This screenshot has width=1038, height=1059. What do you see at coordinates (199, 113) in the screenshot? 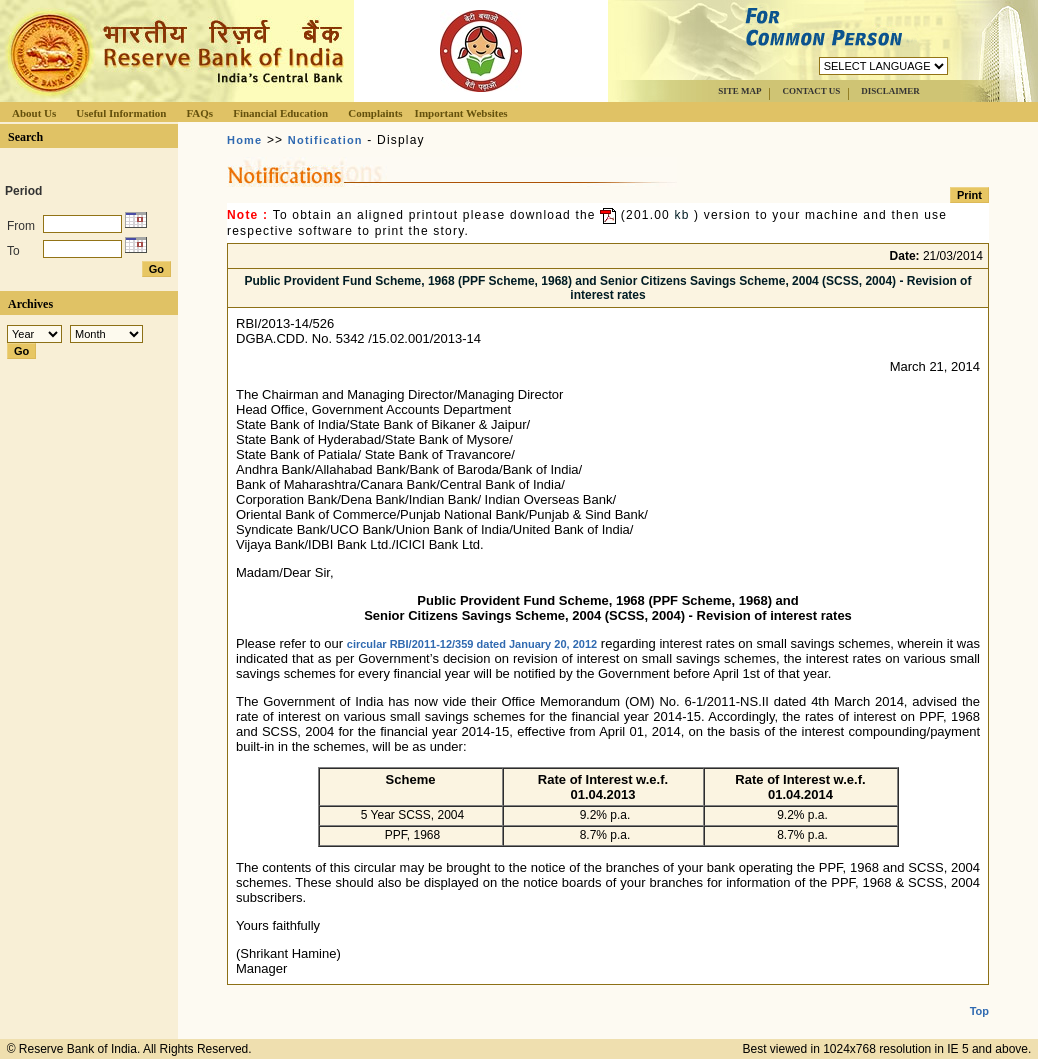
I see `FAQs` at bounding box center [199, 113].